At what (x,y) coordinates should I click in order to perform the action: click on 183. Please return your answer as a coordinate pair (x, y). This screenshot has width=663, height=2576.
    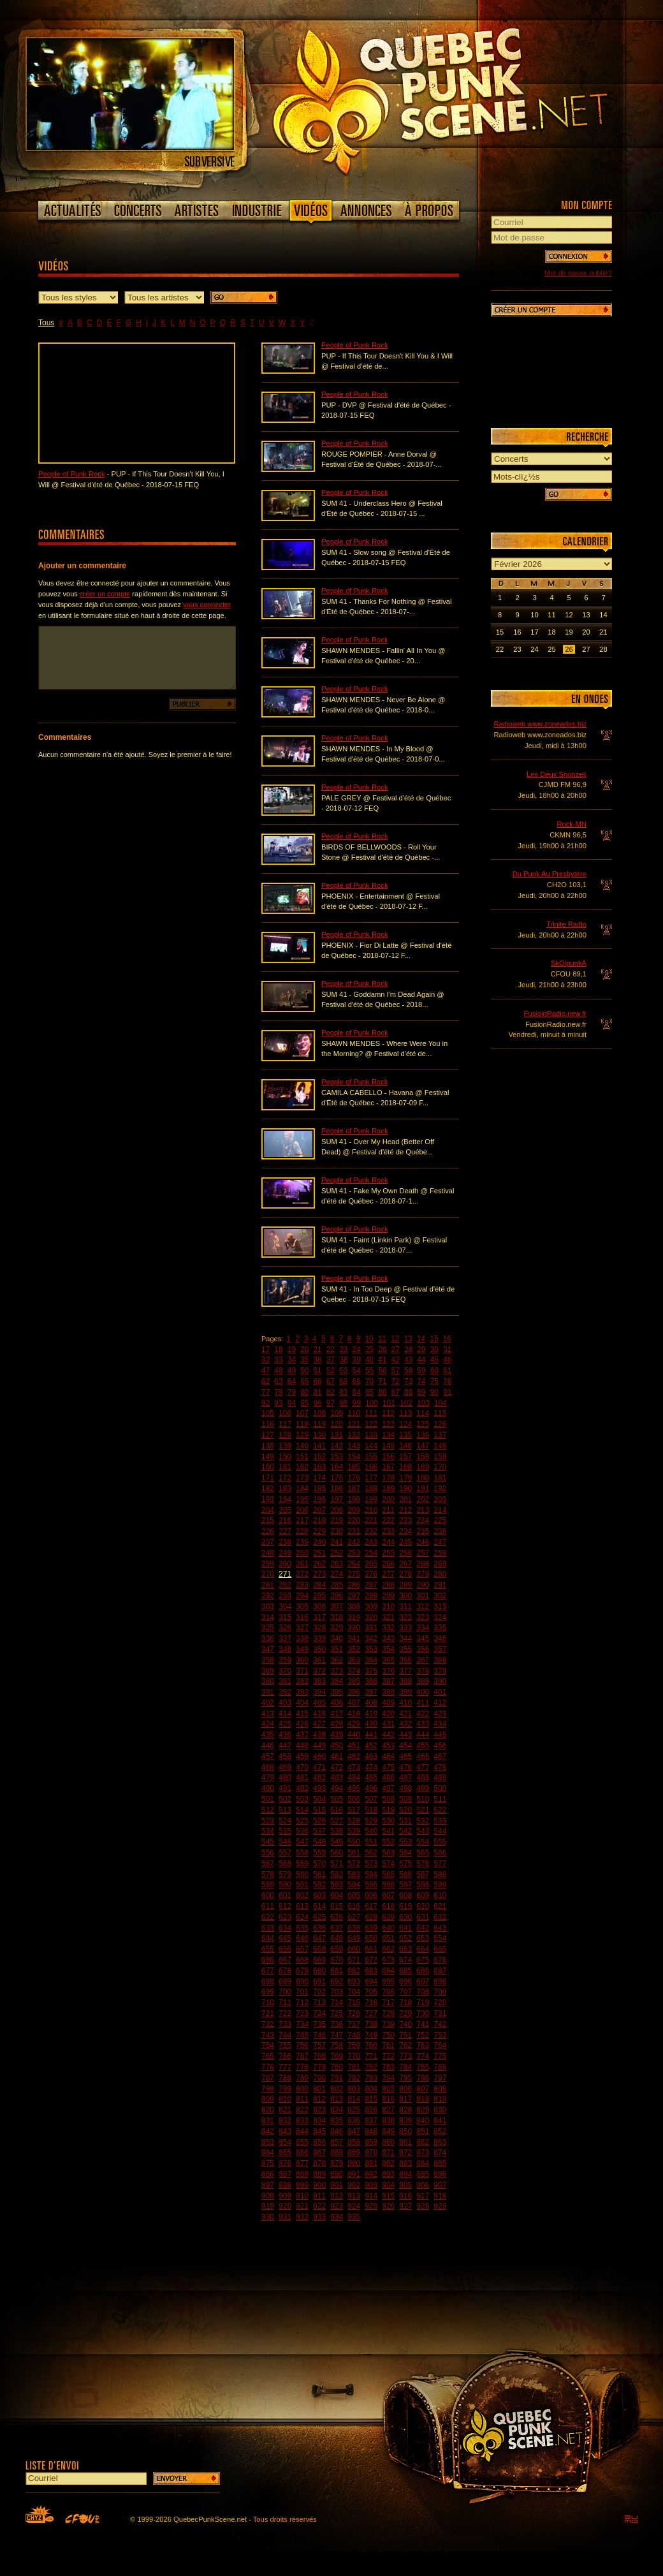
    Looking at the image, I should click on (285, 1488).